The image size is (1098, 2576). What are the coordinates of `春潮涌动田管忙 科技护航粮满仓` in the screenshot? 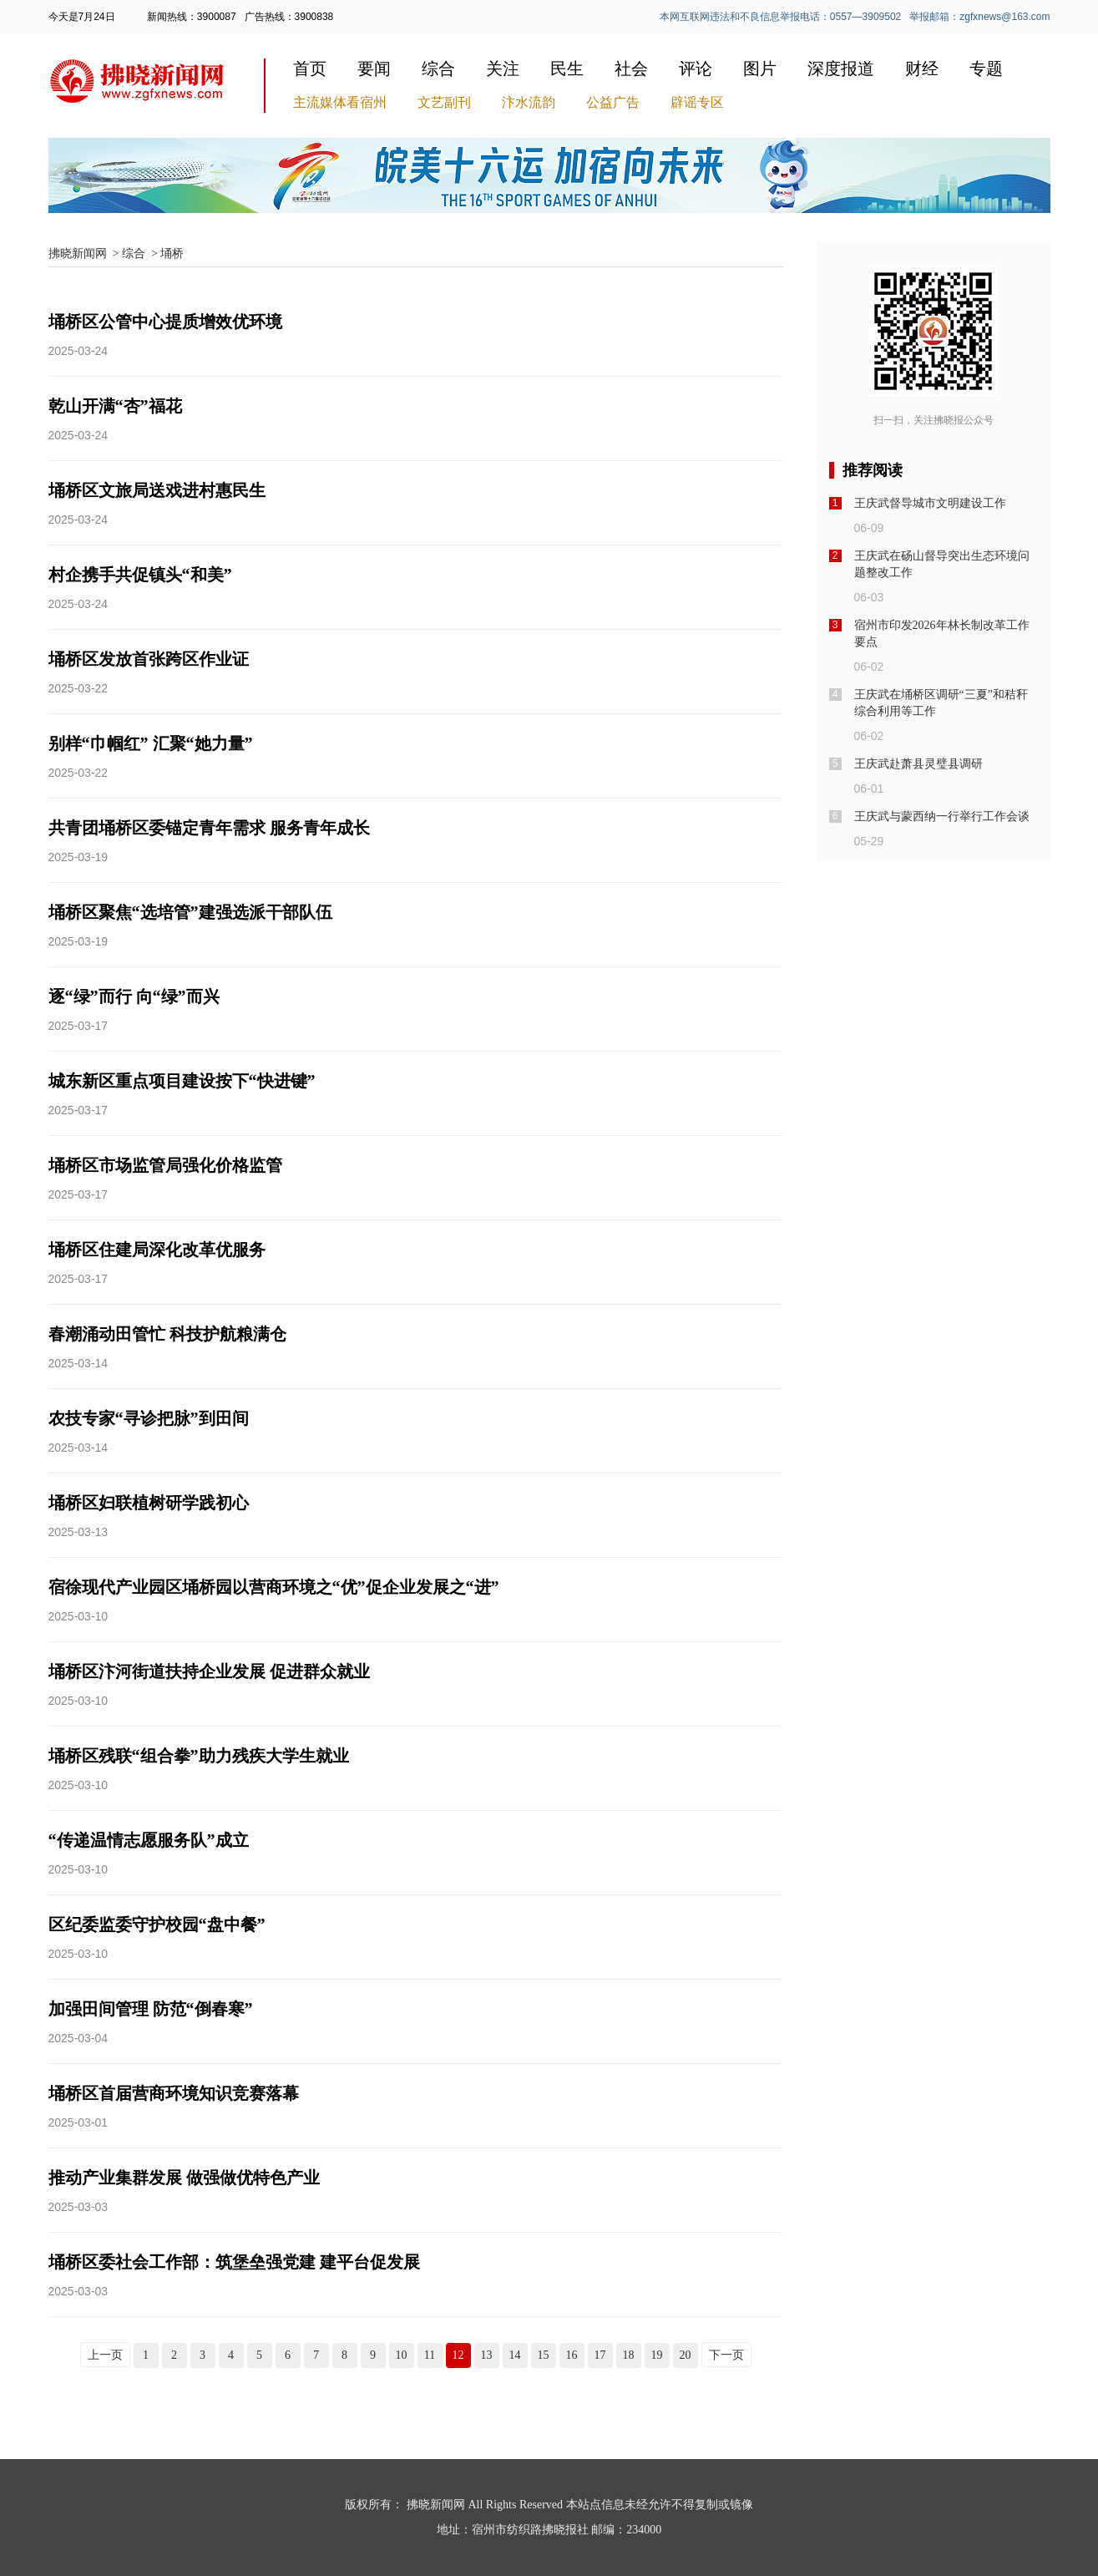 It's located at (167, 1334).